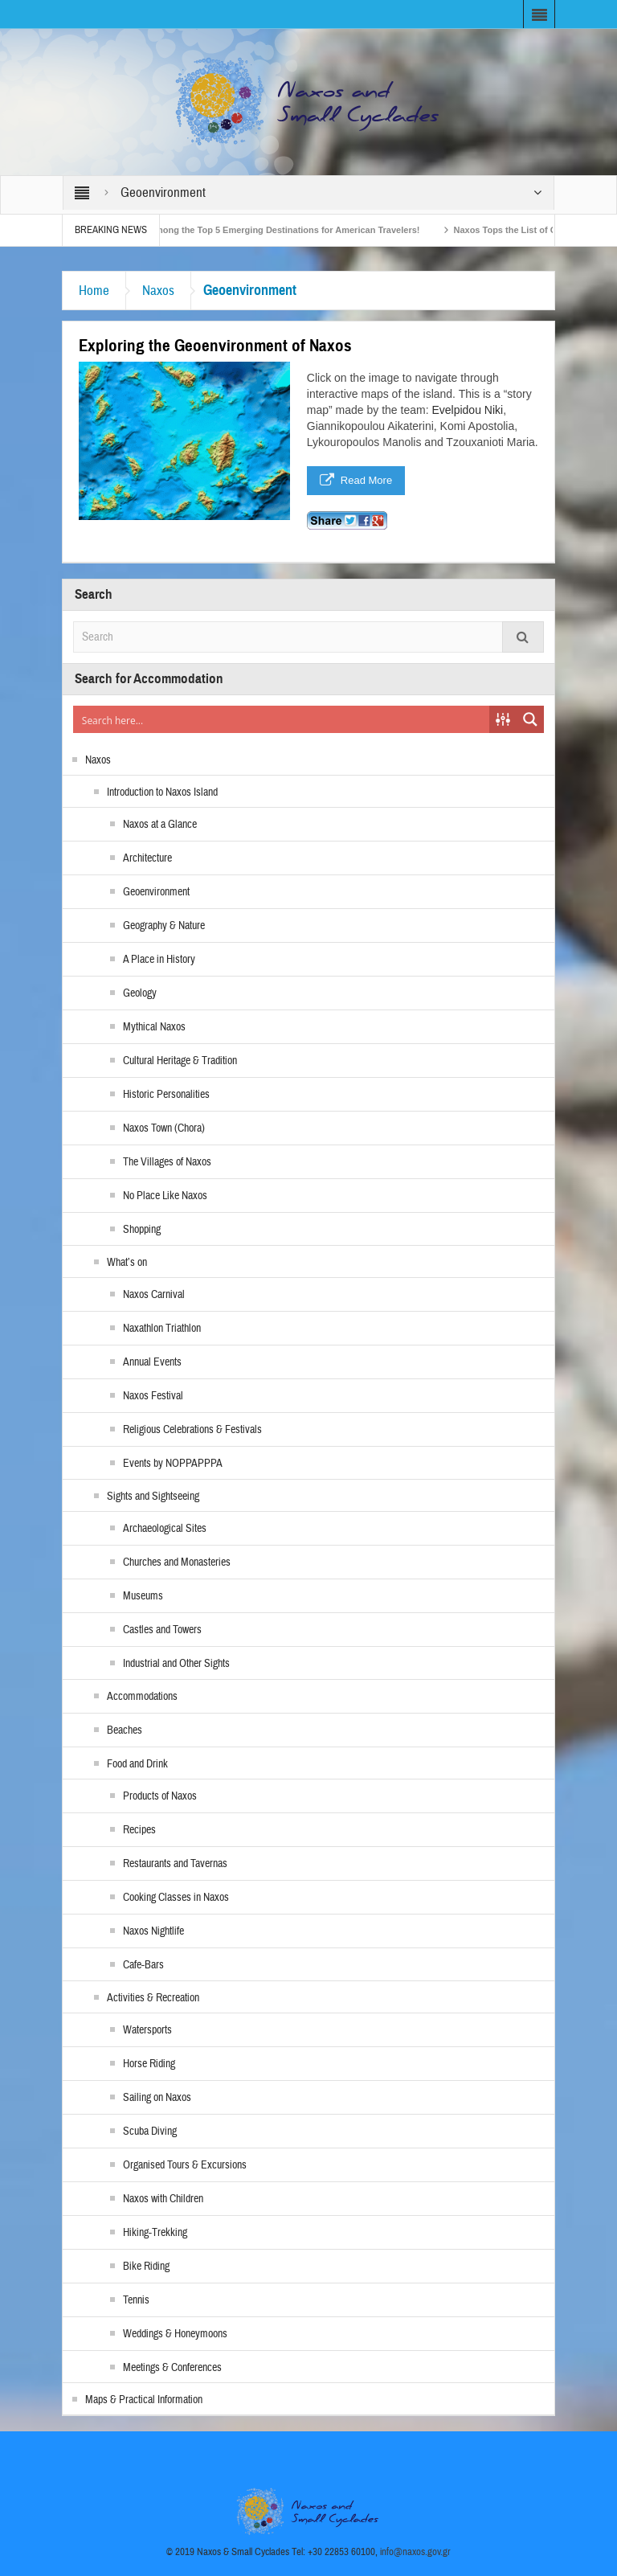  What do you see at coordinates (124, 1730) in the screenshot?
I see `Beaches` at bounding box center [124, 1730].